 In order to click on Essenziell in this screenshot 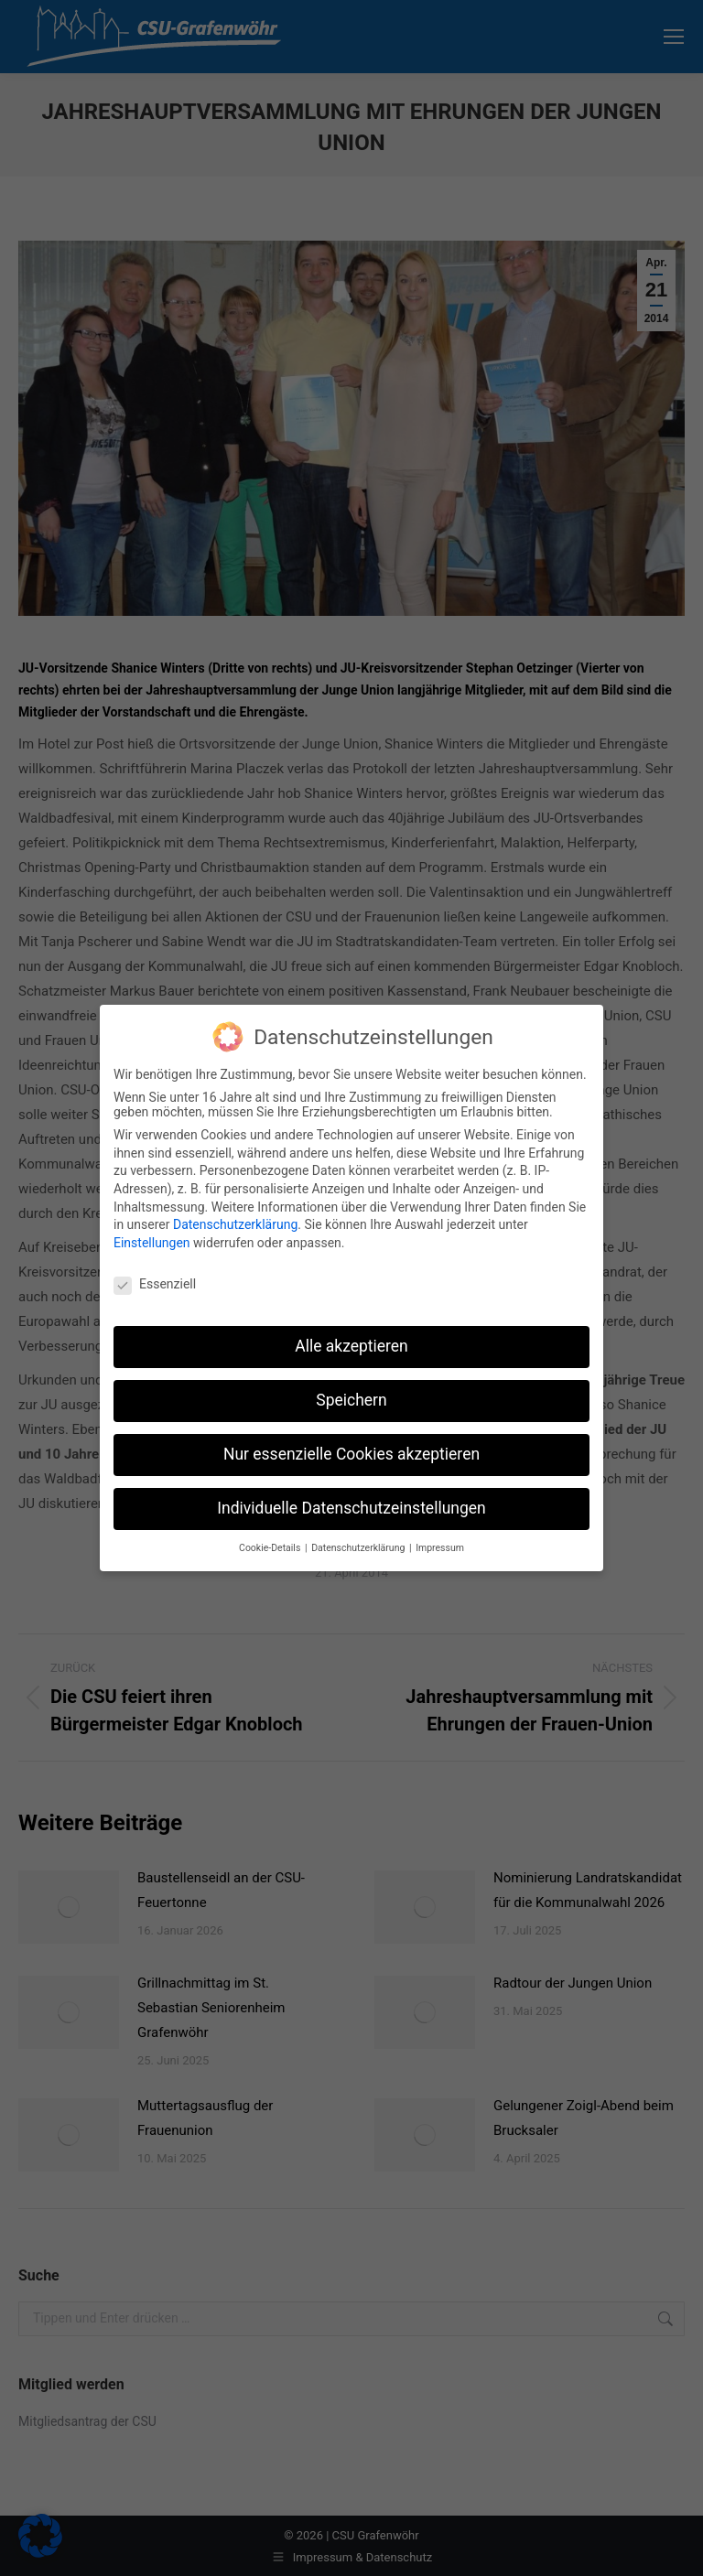, I will do `click(155, 1270)`.